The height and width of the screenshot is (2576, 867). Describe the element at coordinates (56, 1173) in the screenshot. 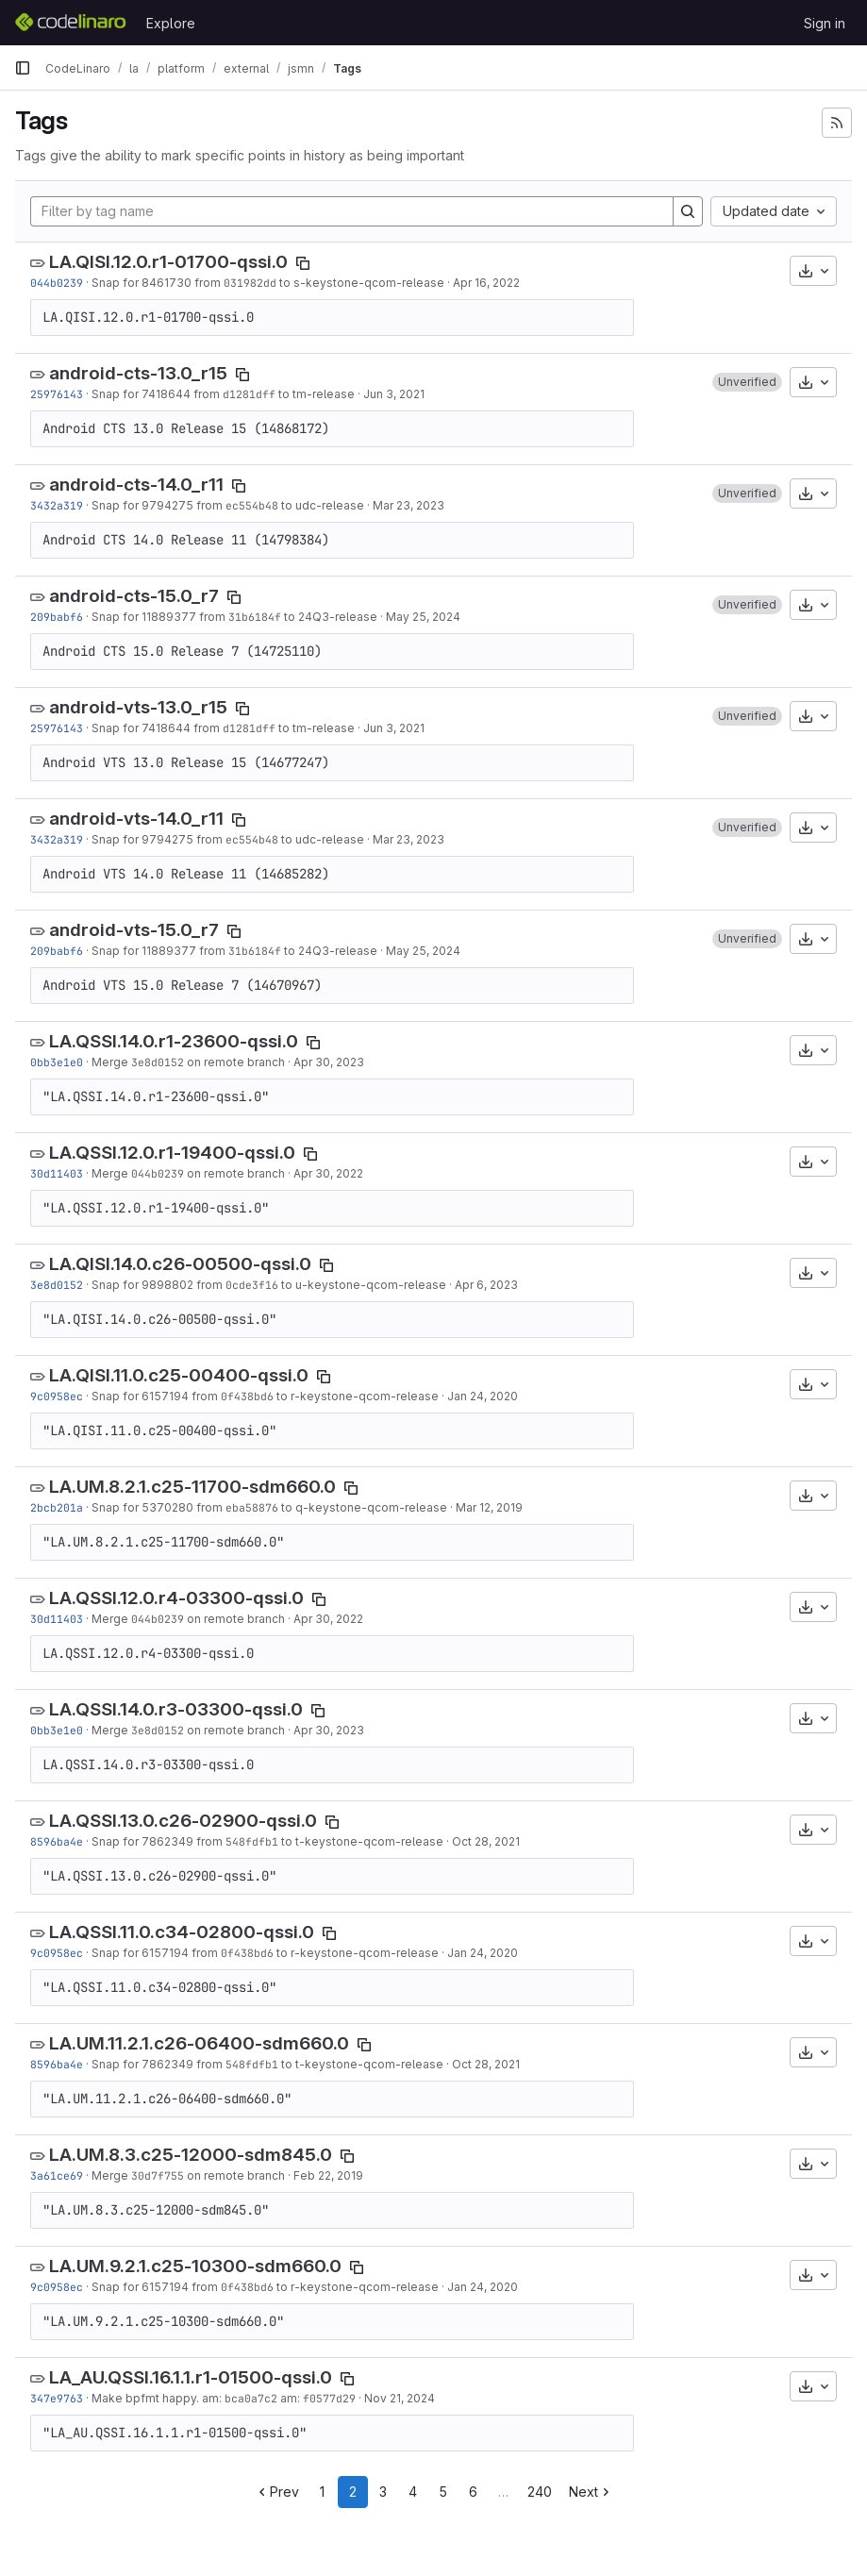

I see `30d11403` at that location.